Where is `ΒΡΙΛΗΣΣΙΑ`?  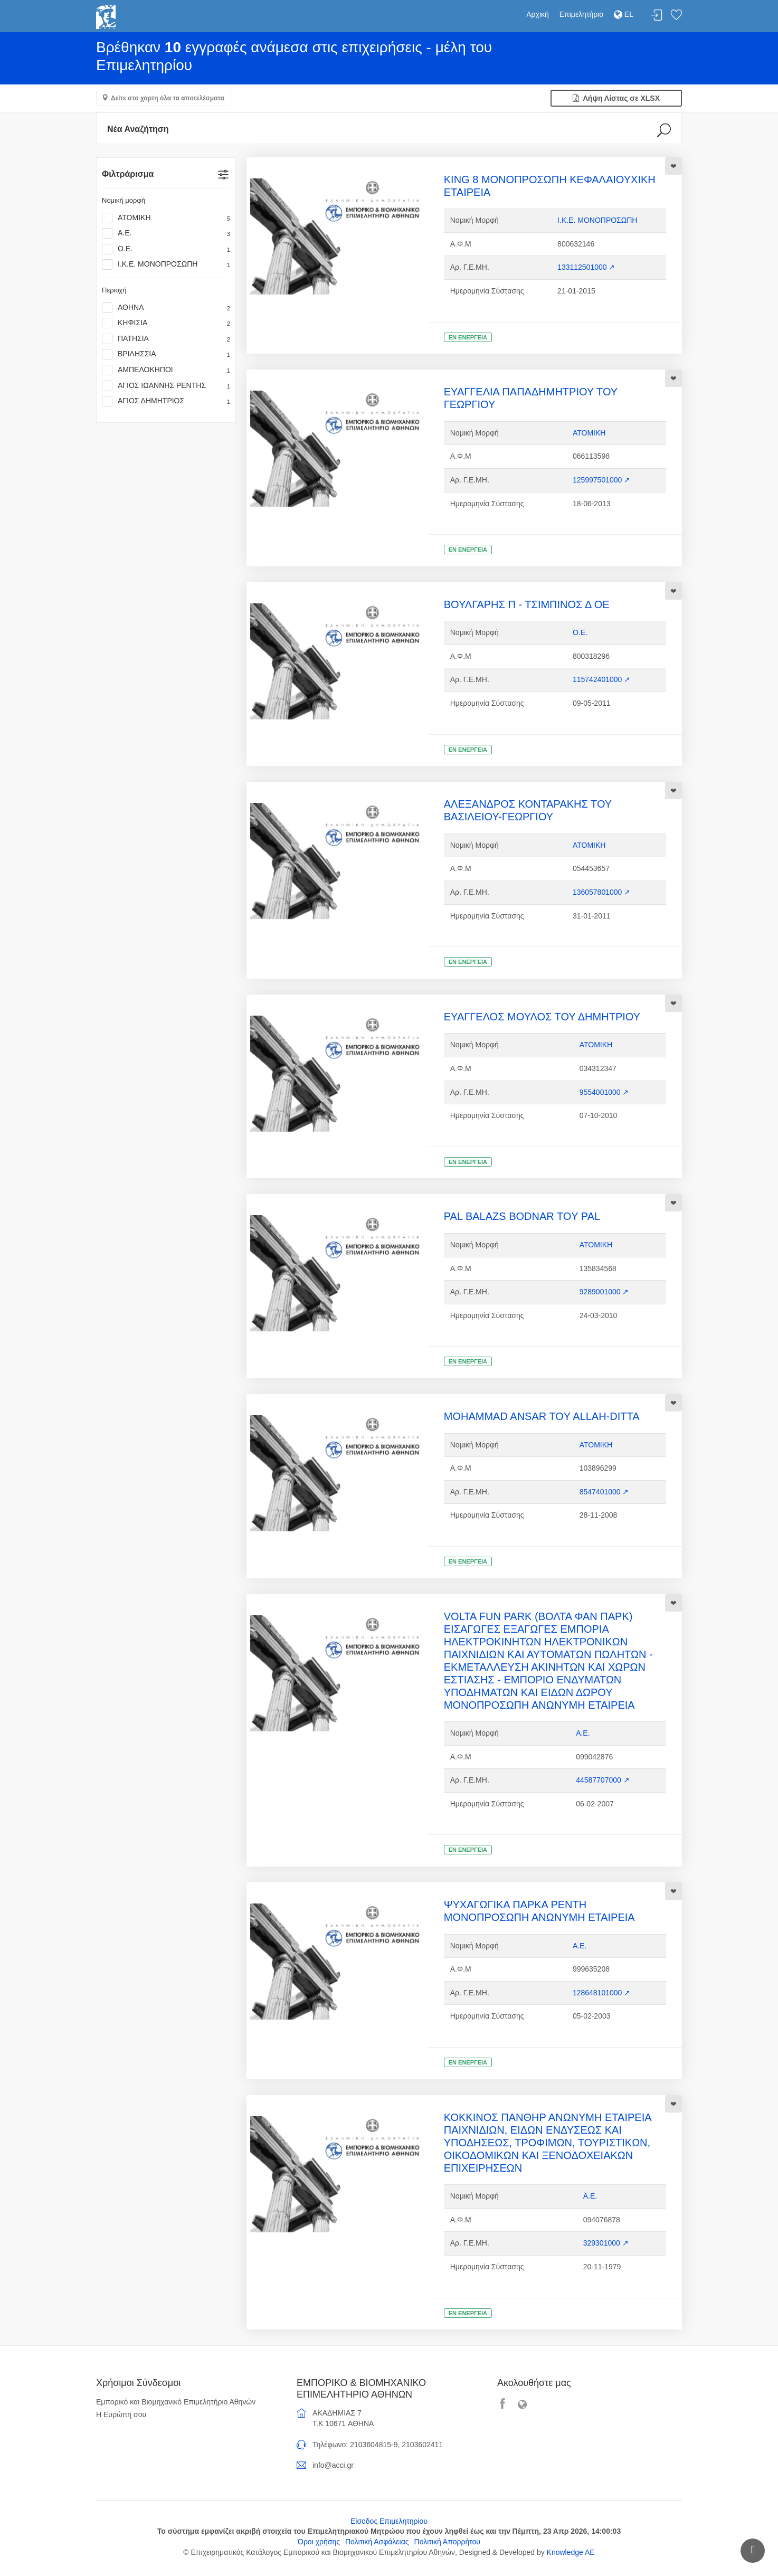 ΒΡΙΛΗΣΣΙΑ is located at coordinates (166, 354).